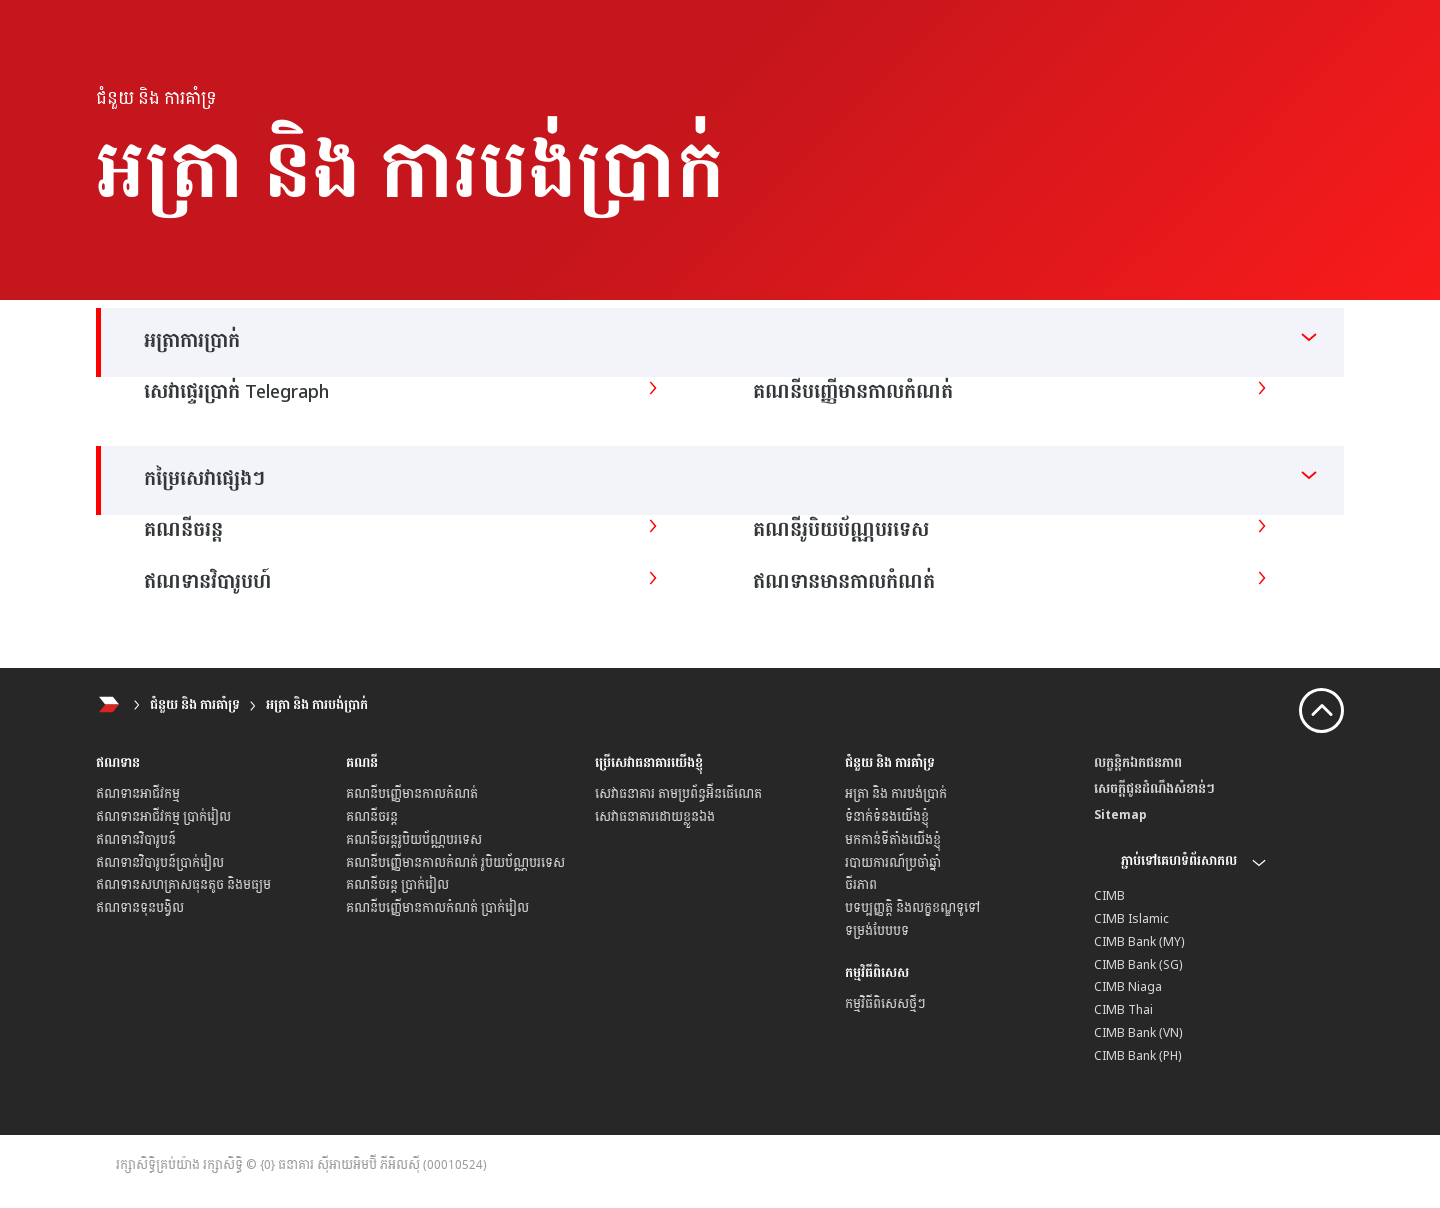 Image resolution: width=1440 pixels, height=1208 pixels. I want to click on របាយការណ៍ប្រចាំឆ្នាំ, so click(893, 863).